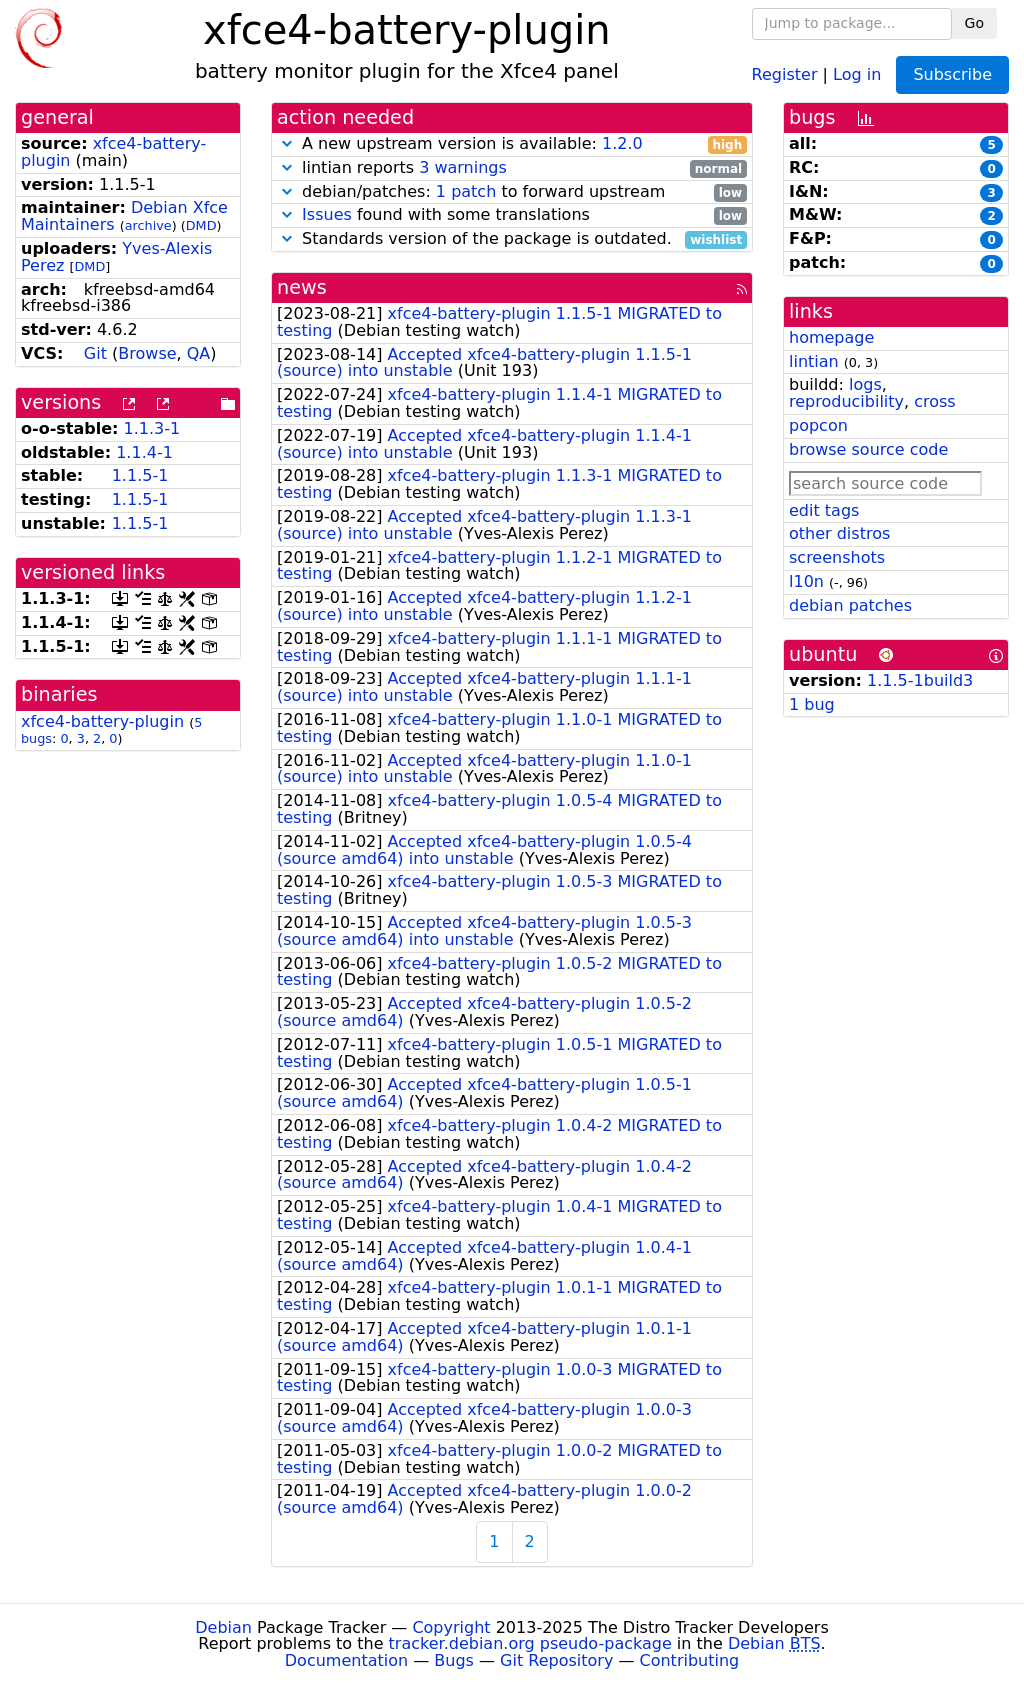 This screenshot has width=1024, height=1686. I want to click on screenshots, so click(837, 557).